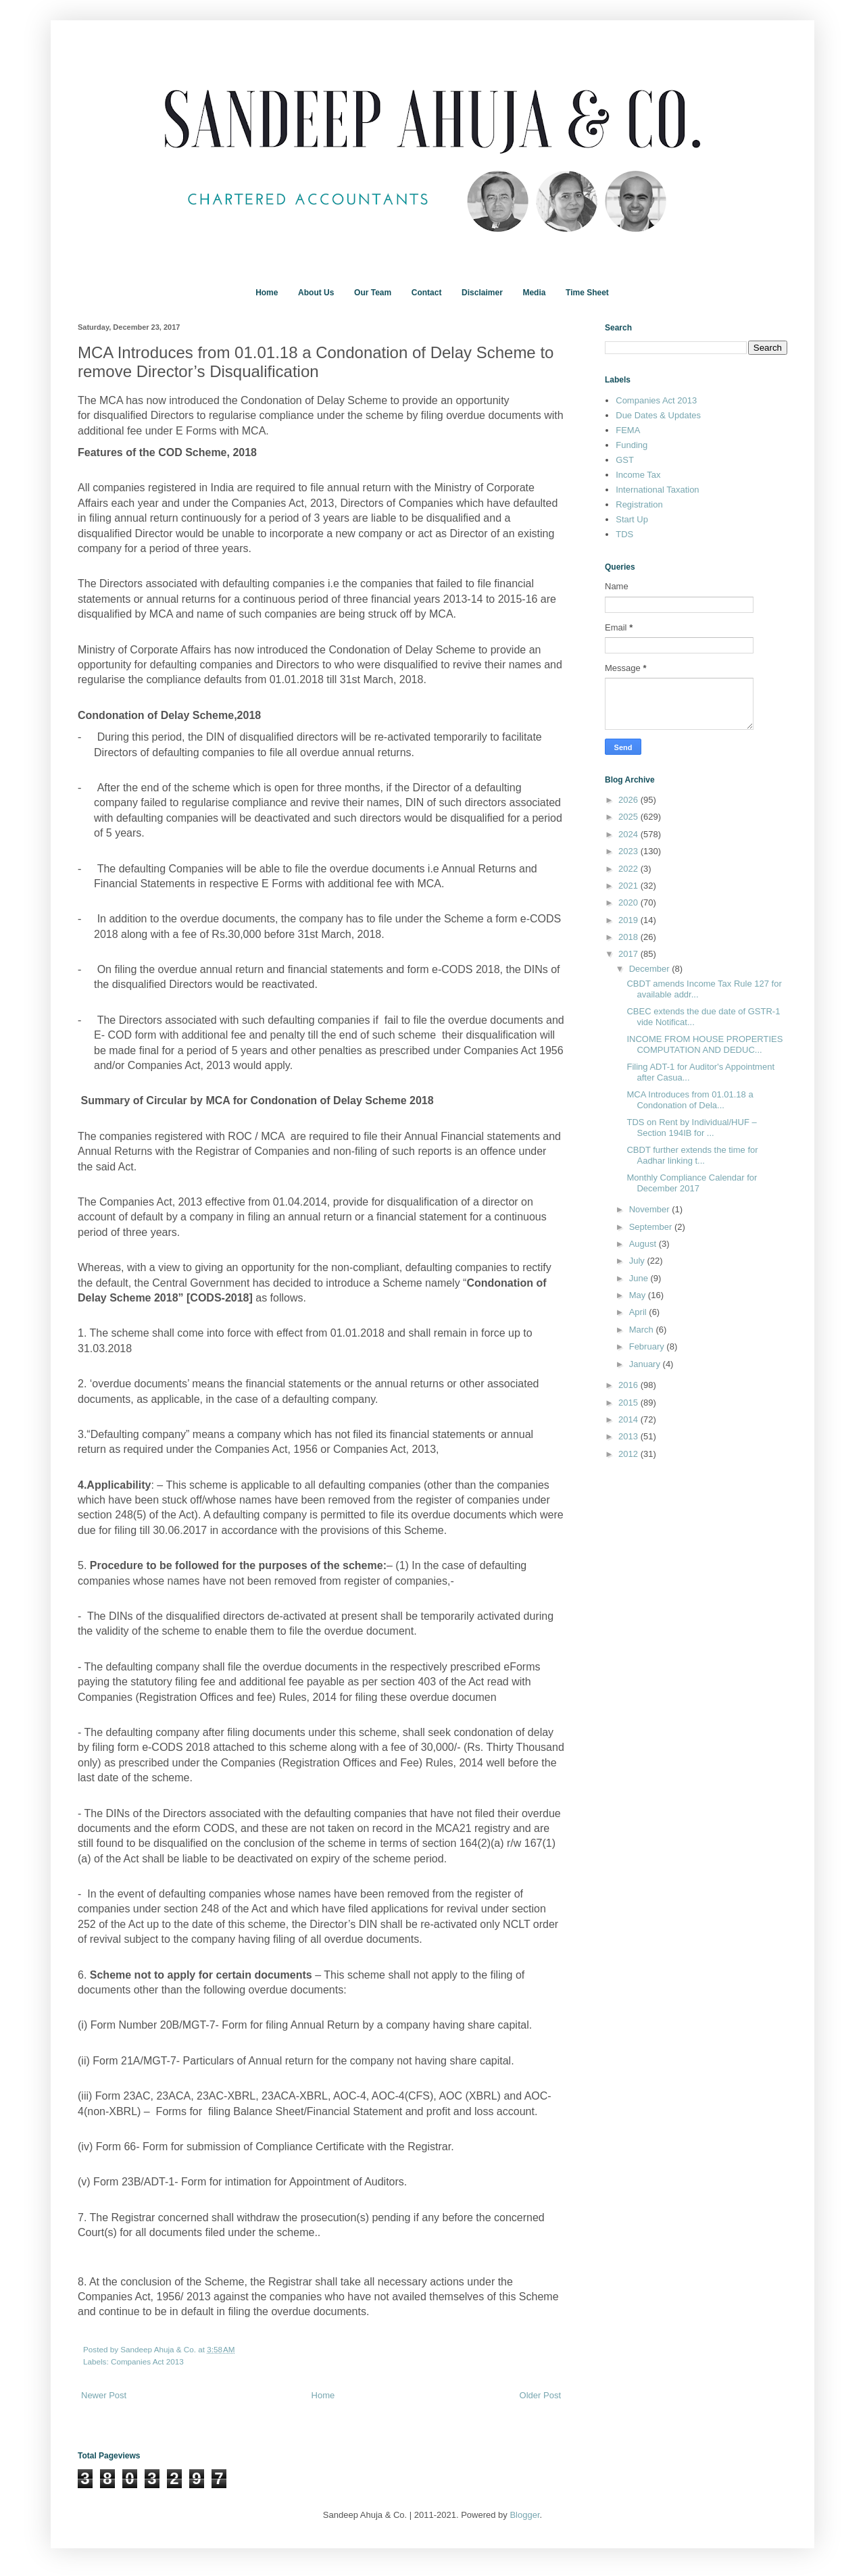 This screenshot has height=2576, width=865. I want to click on March, so click(642, 1329).